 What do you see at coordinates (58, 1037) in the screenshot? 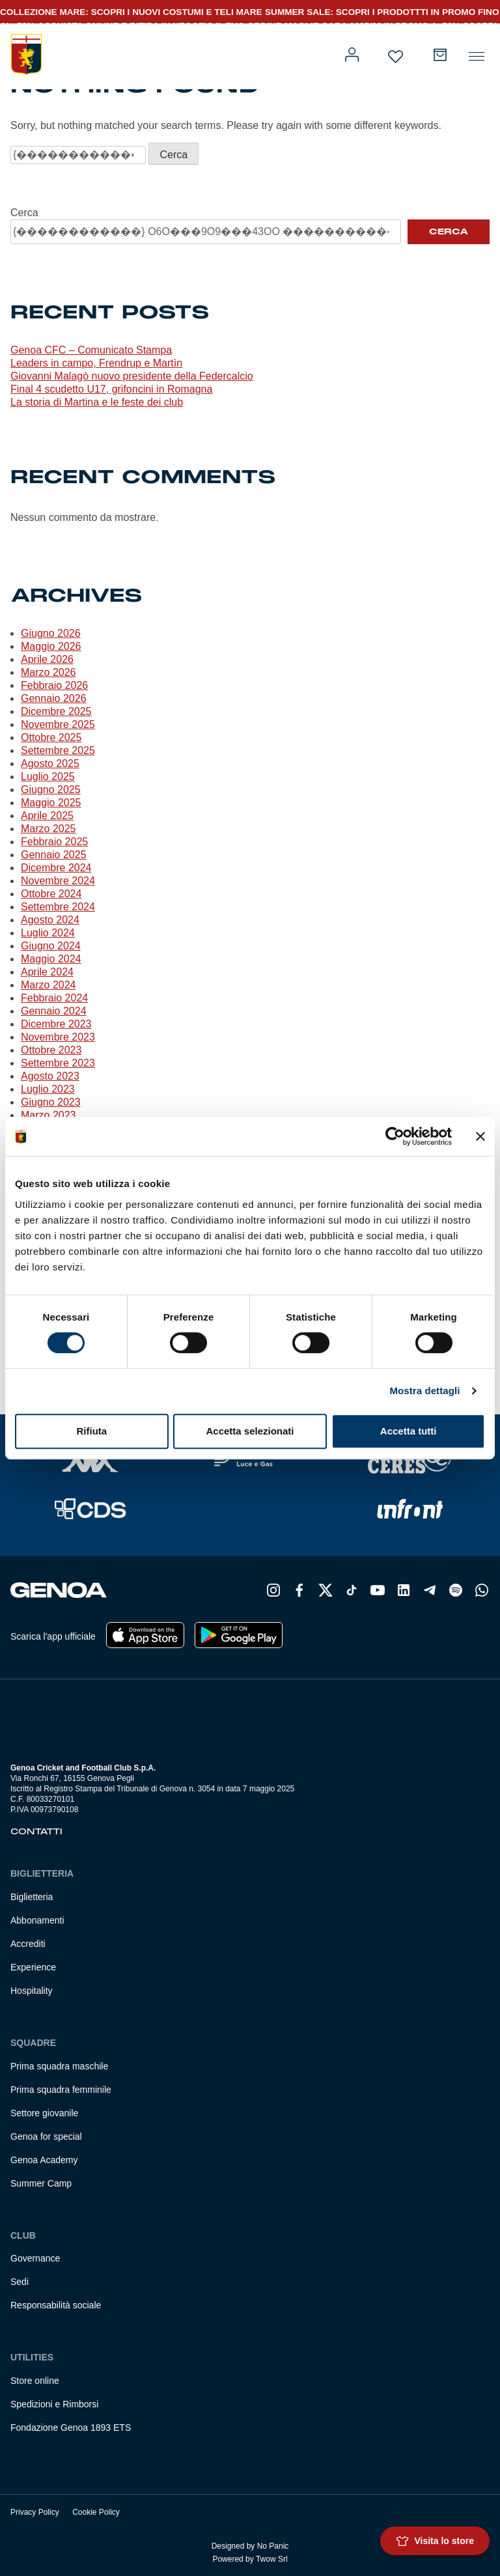
I see `Novembre 2023` at bounding box center [58, 1037].